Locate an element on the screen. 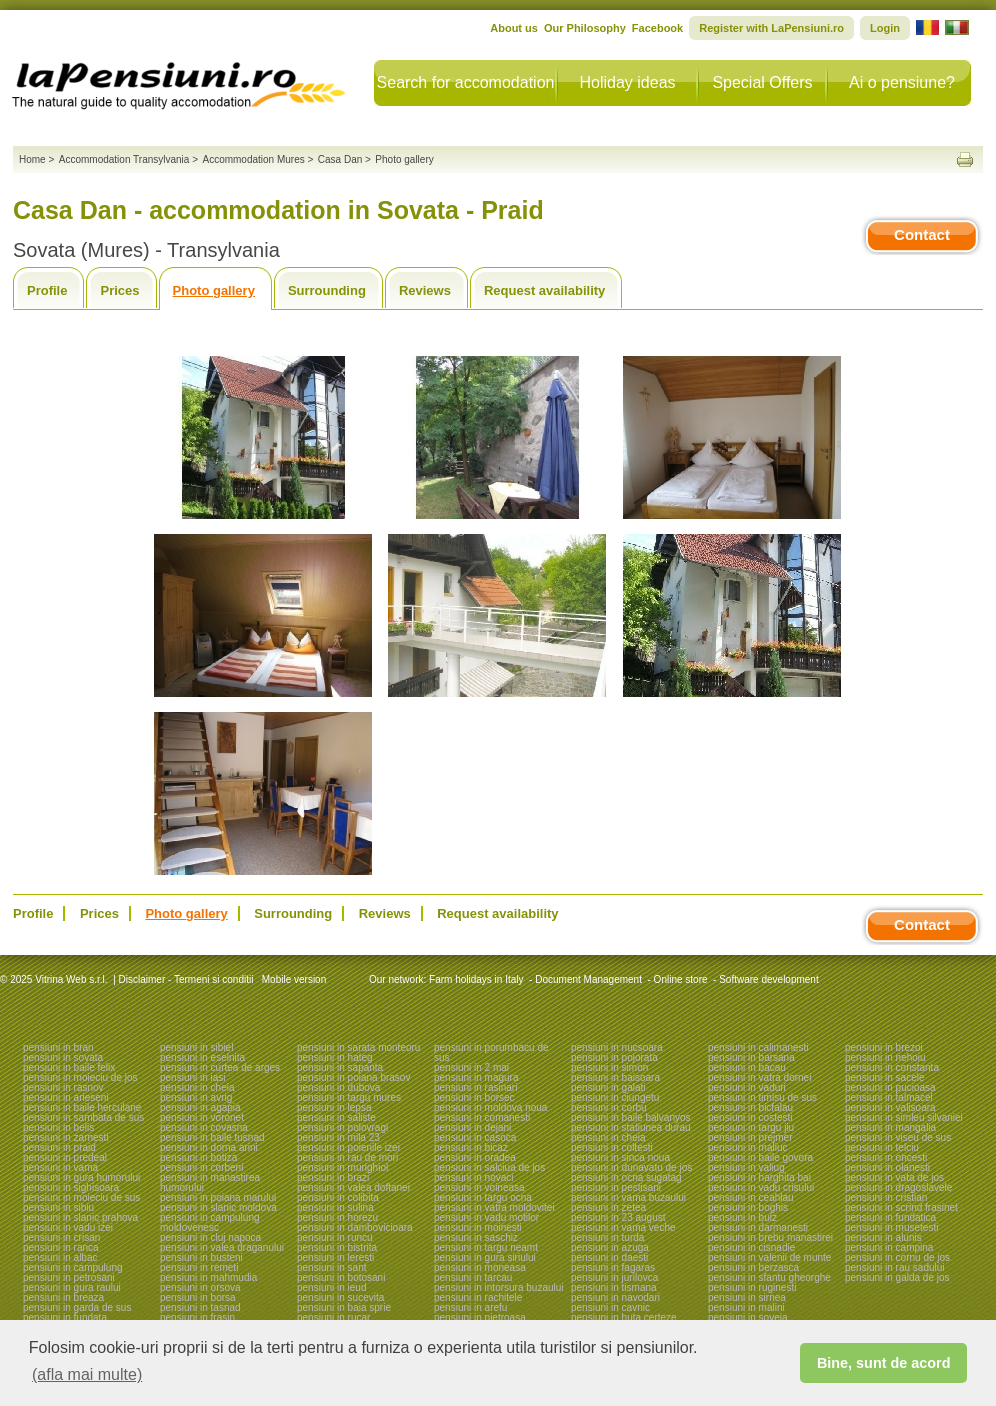  pensiuni in sirnea is located at coordinates (747, 1297).